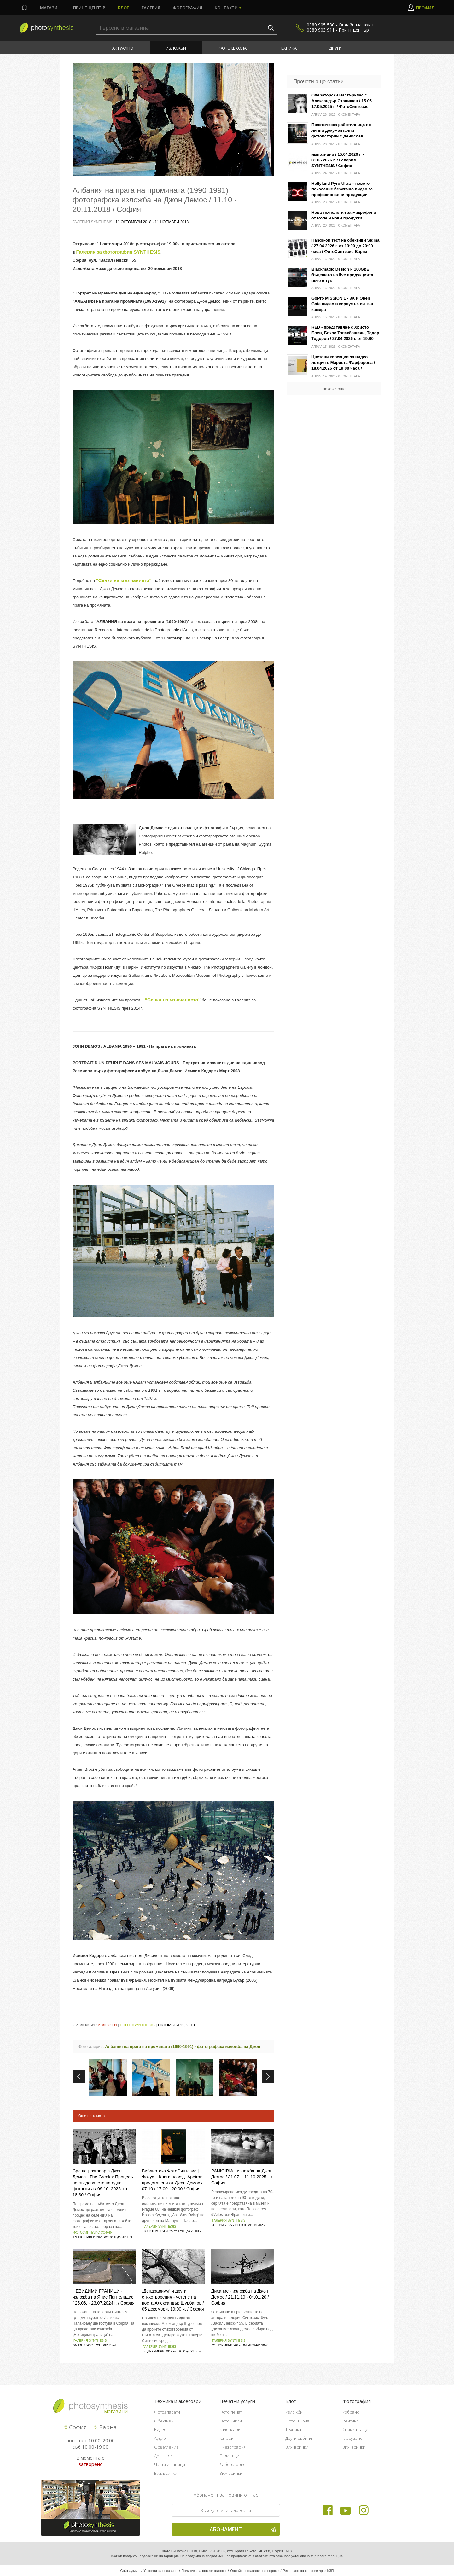  I want to click on Галерия Synthesis, so click(93, 222).